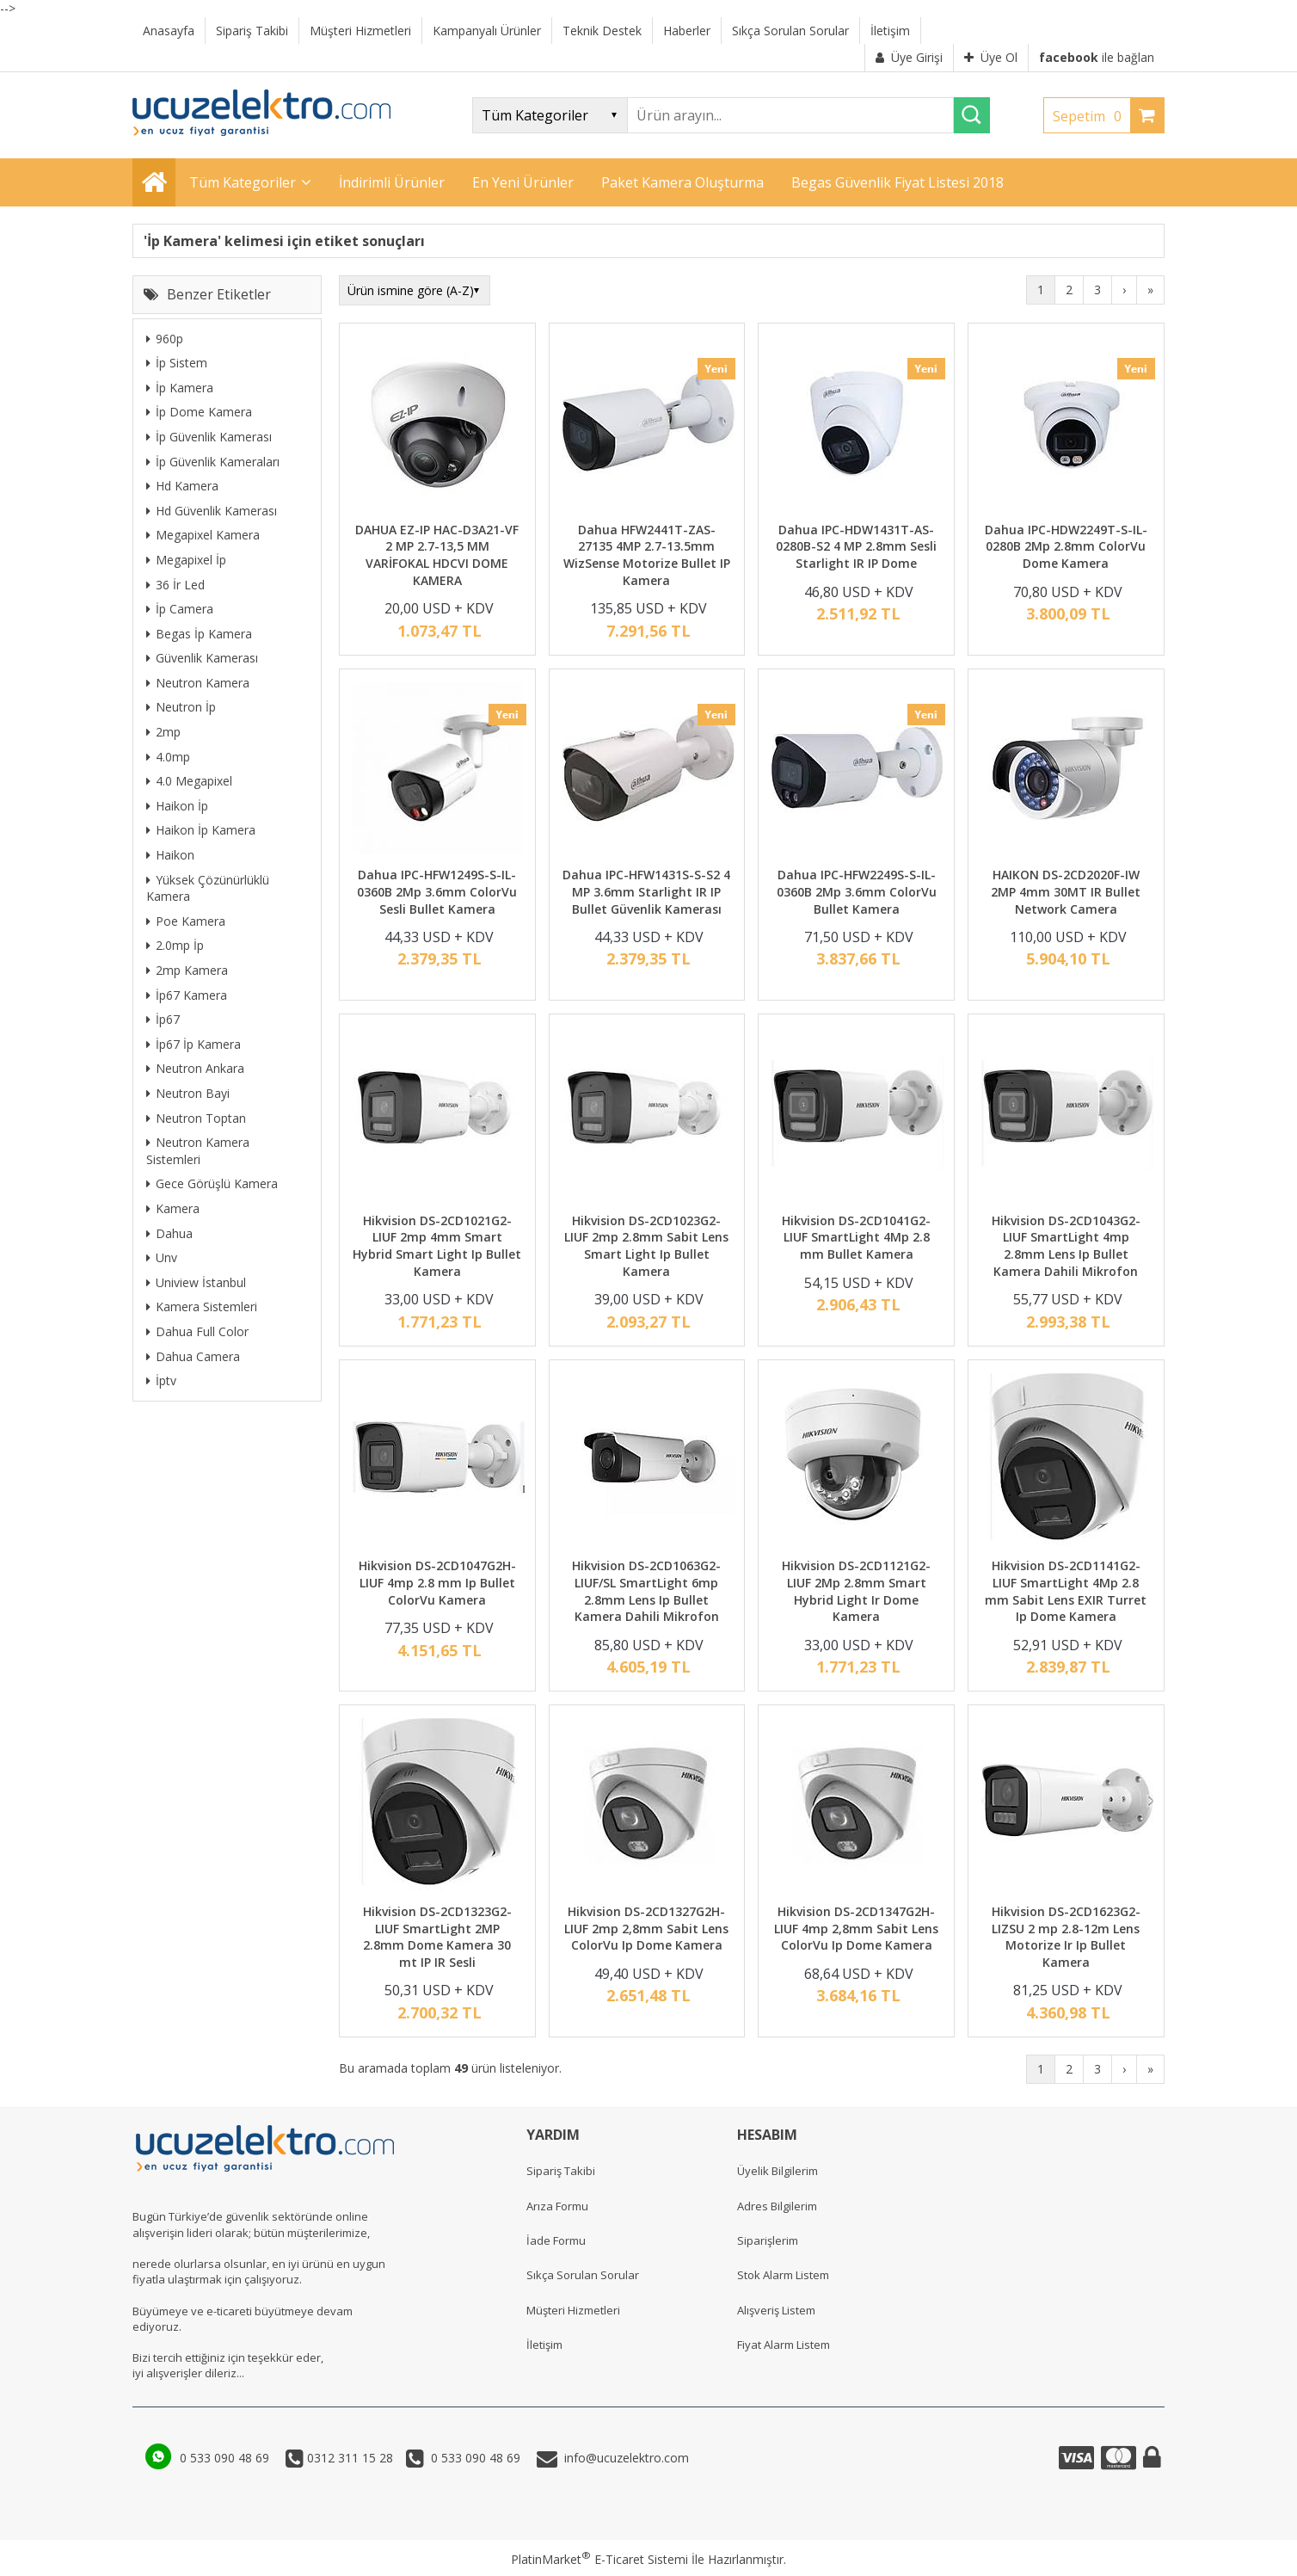  Describe the element at coordinates (186, 995) in the screenshot. I see `İp67 Kamera` at that location.